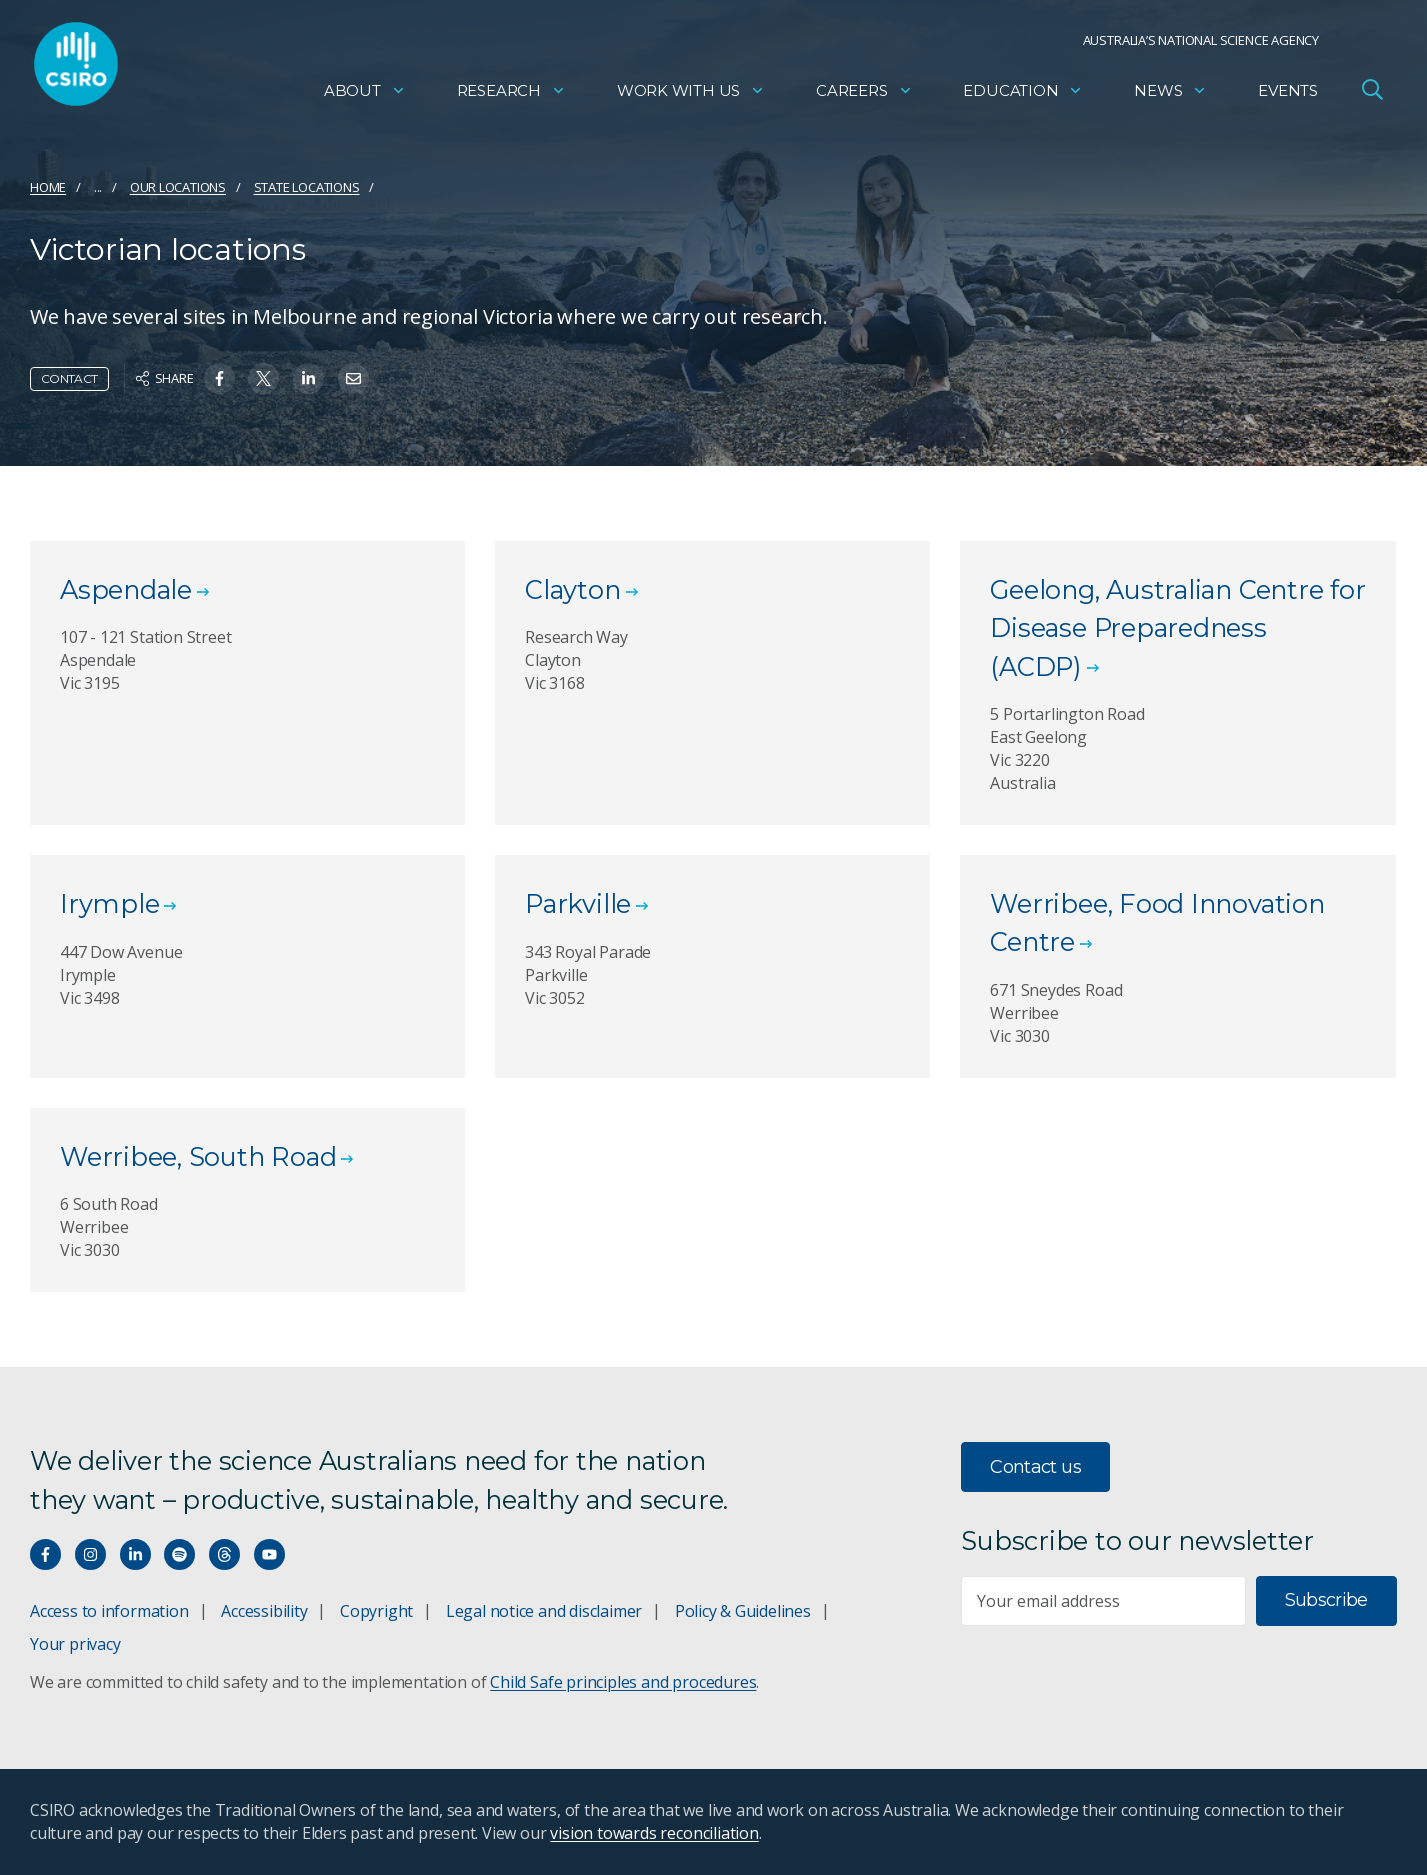 The image size is (1427, 1875). What do you see at coordinates (376, 1611) in the screenshot?
I see `Copyright` at bounding box center [376, 1611].